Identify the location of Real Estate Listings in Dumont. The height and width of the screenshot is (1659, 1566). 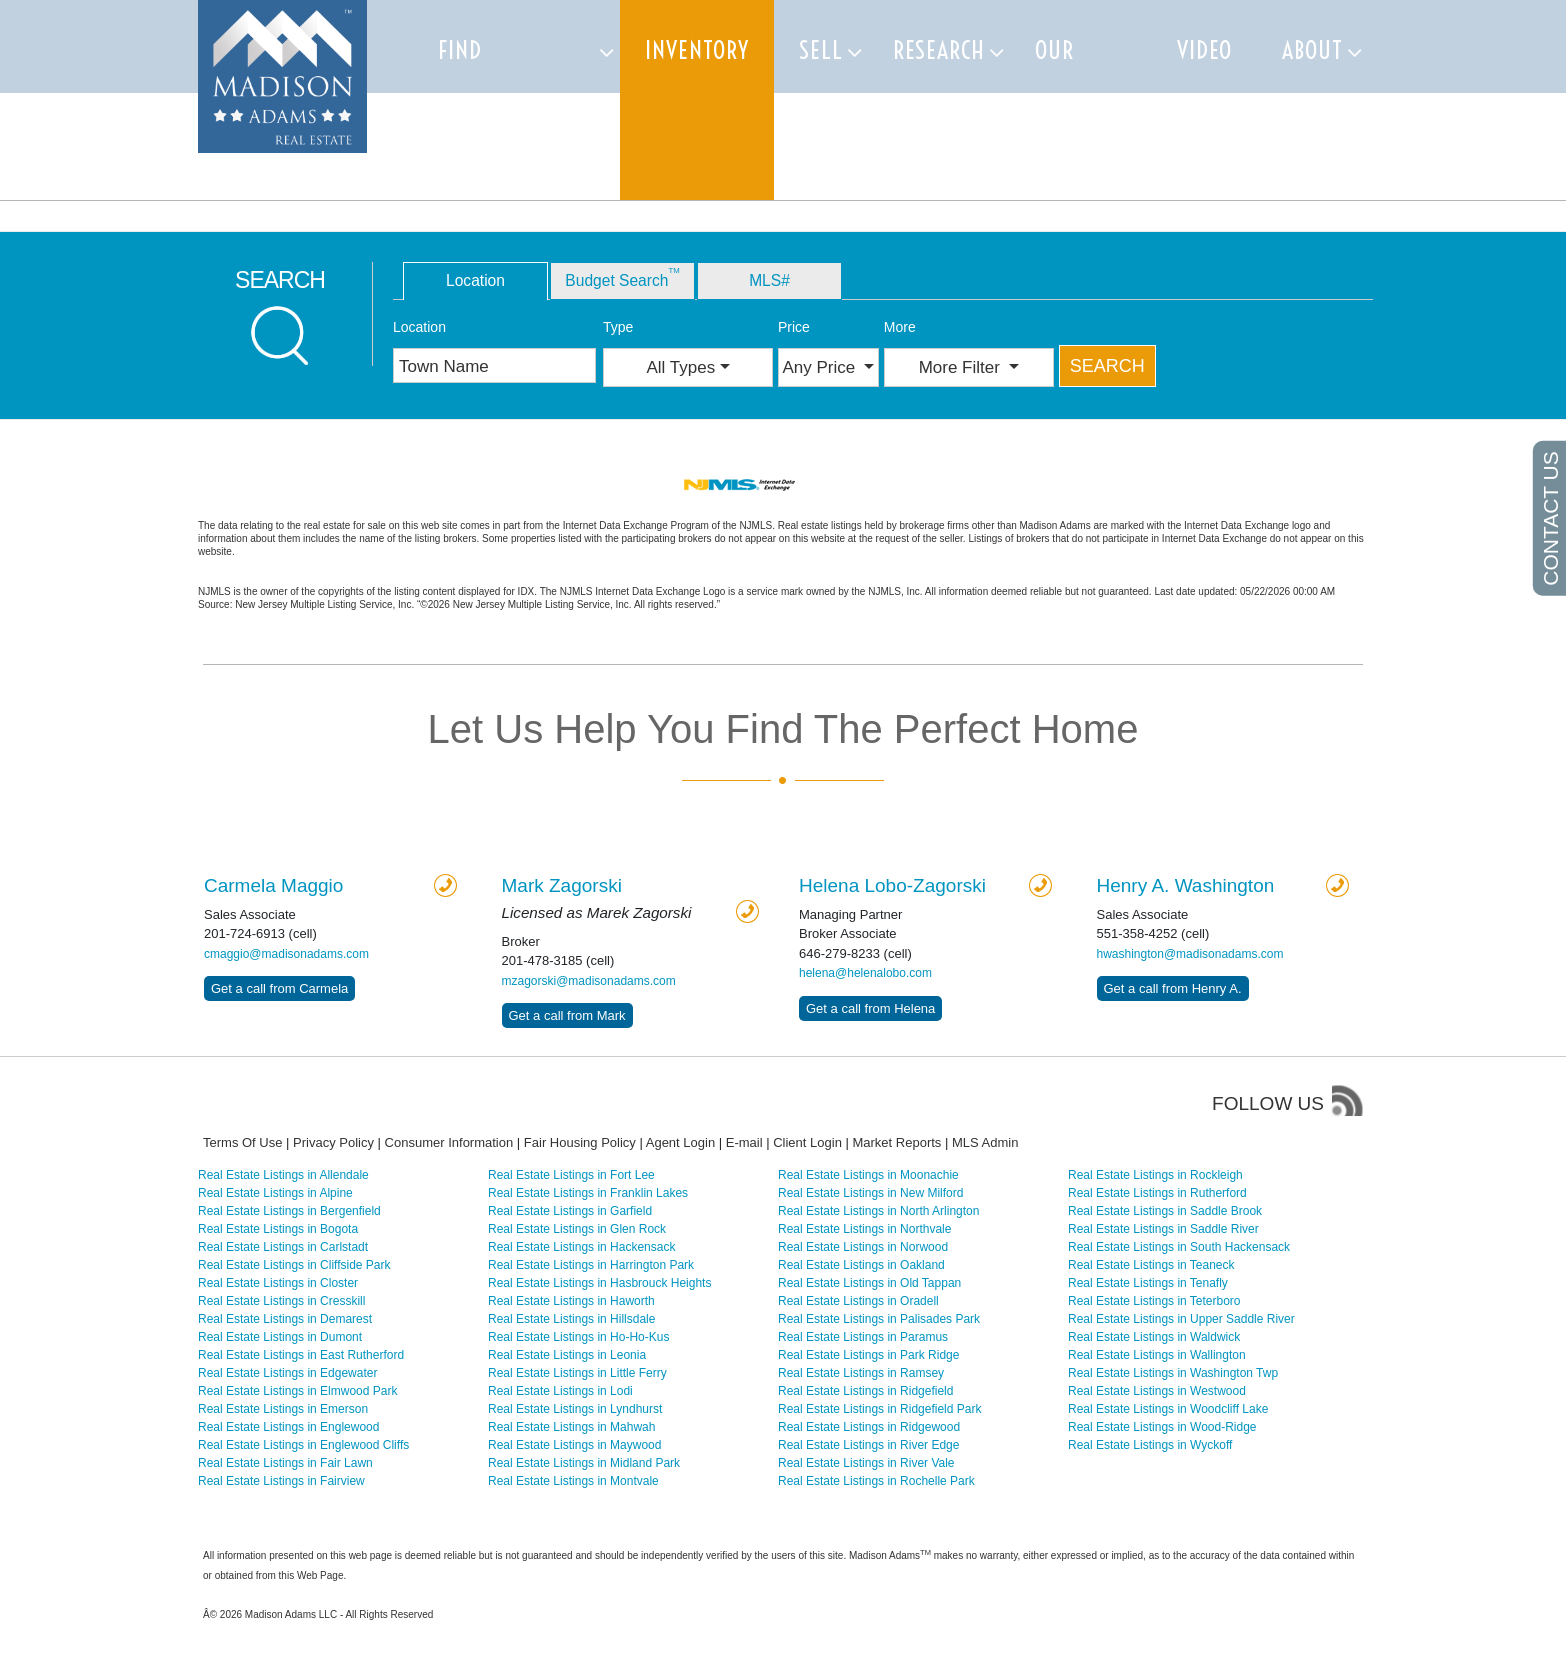
(280, 1337).